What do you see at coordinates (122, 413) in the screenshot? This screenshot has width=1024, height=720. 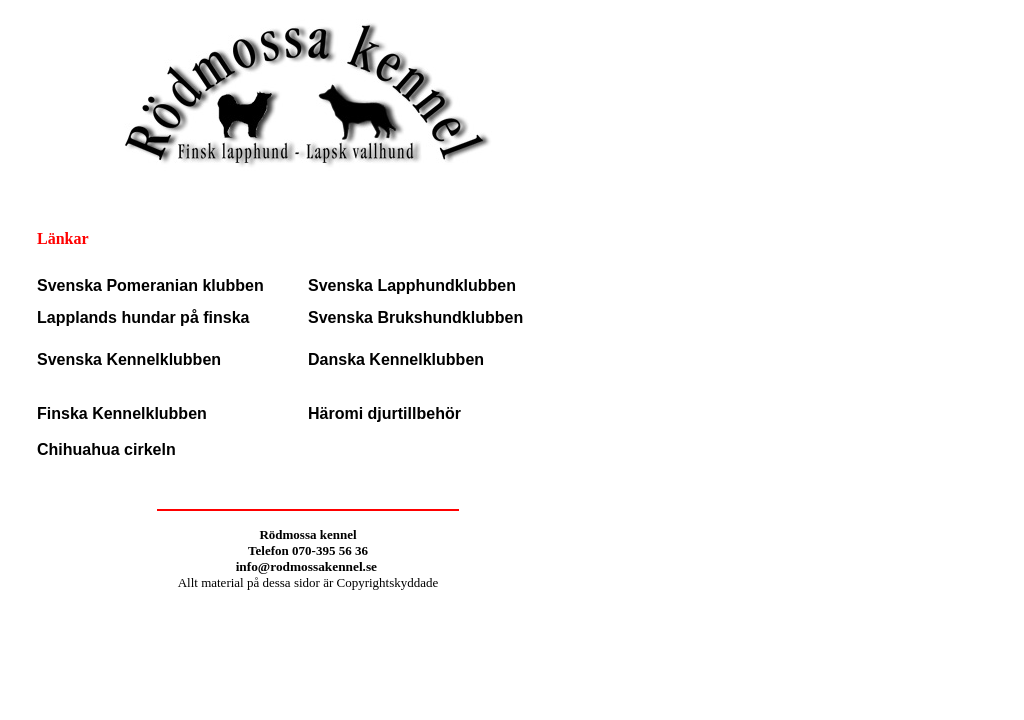 I see `Finska Kennelklubben` at bounding box center [122, 413].